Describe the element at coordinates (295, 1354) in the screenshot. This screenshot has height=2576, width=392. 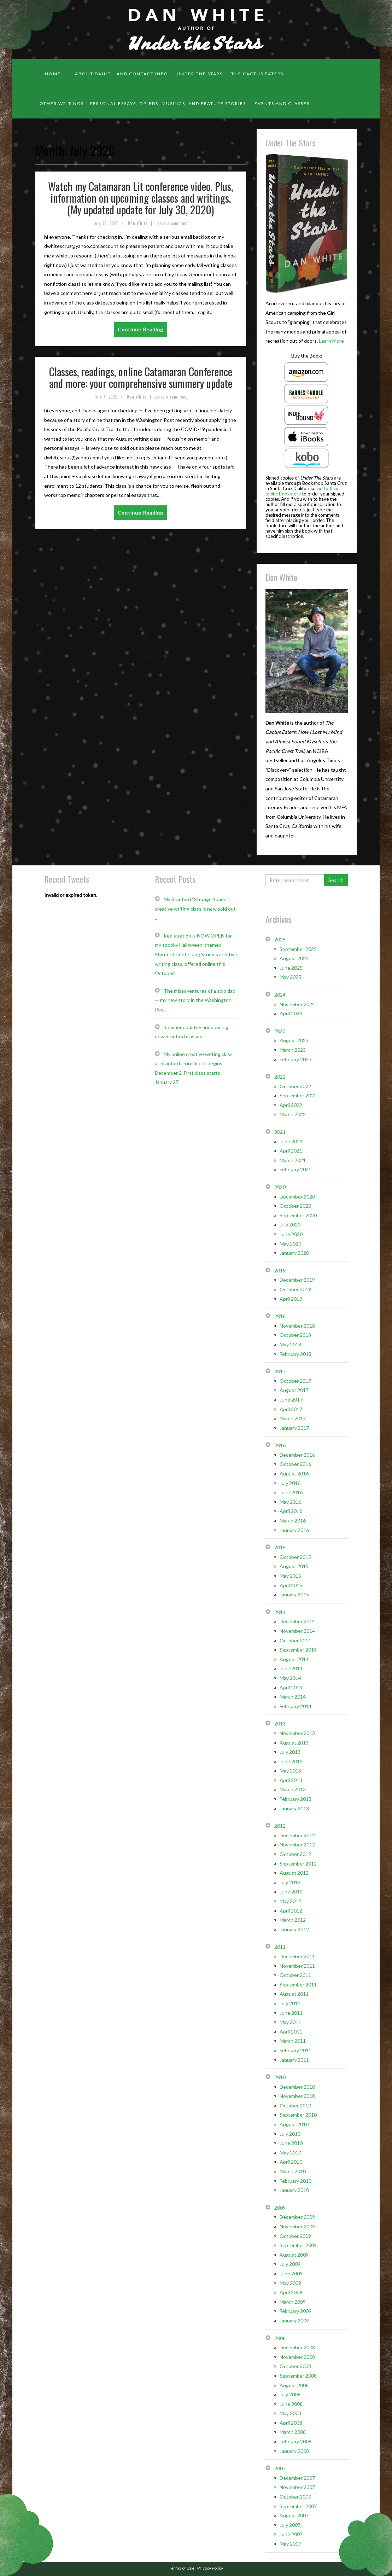
I see `February 2018` at that location.